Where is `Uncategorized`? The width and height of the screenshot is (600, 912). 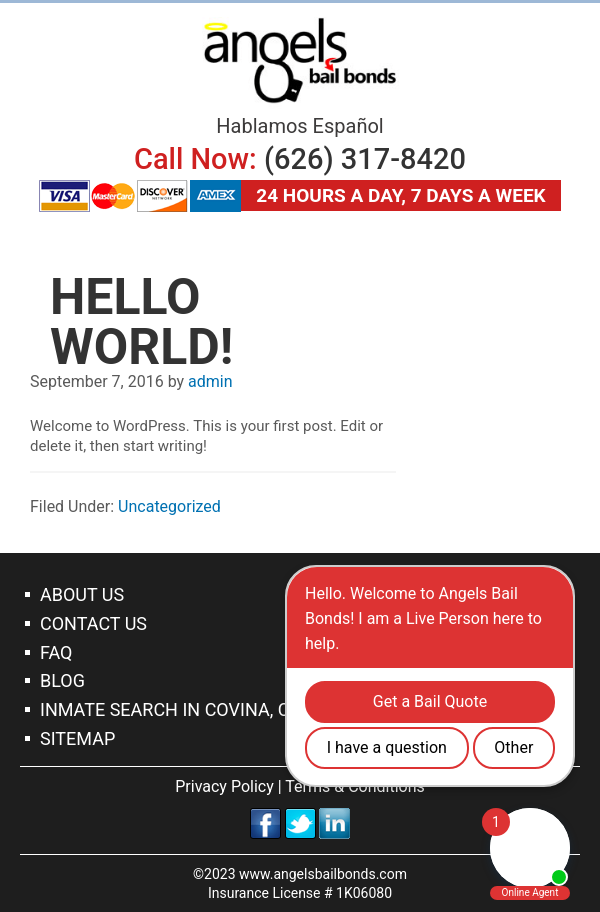 Uncategorized is located at coordinates (169, 506).